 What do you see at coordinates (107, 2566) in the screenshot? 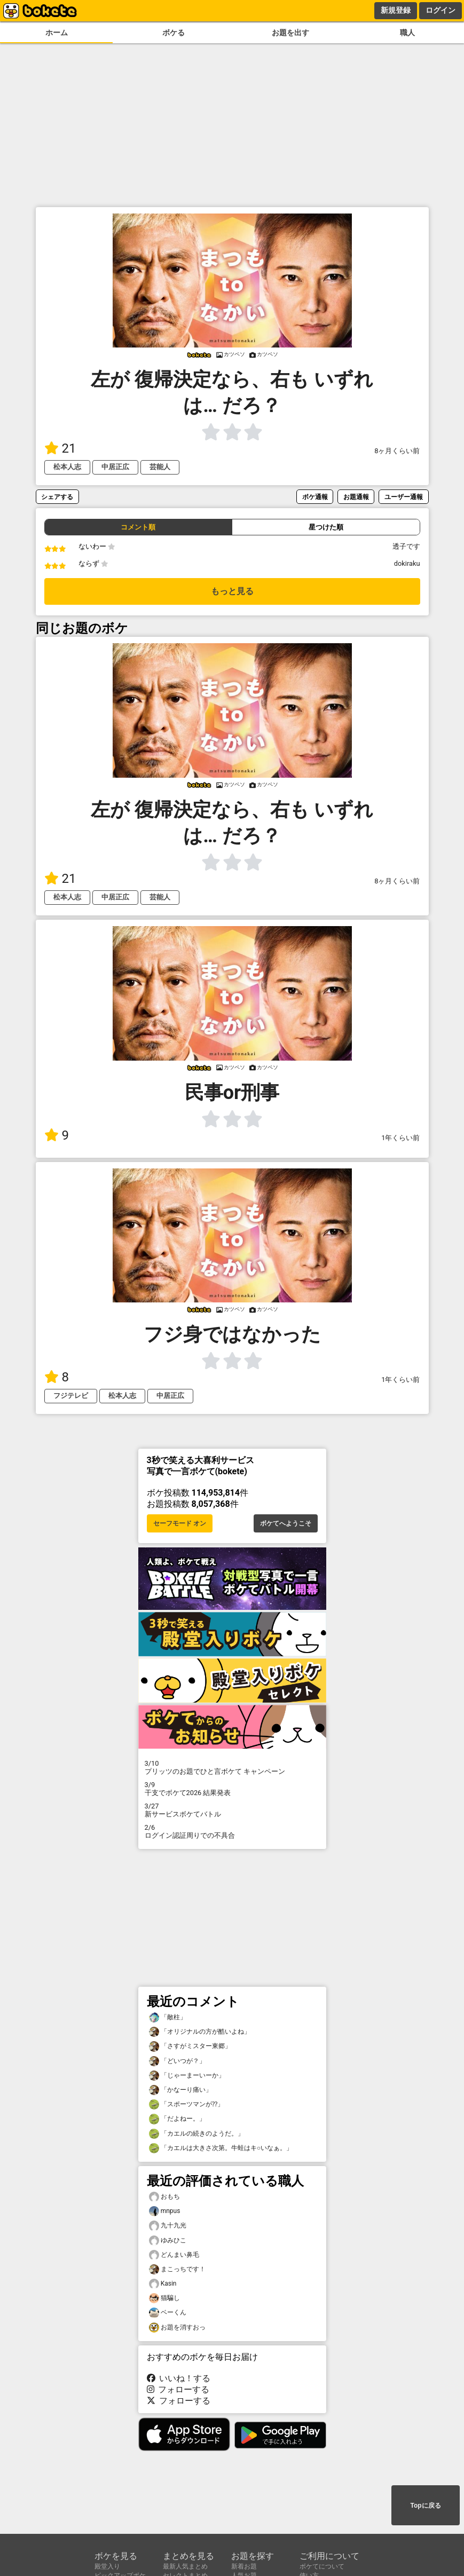
I see `殿堂入り` at bounding box center [107, 2566].